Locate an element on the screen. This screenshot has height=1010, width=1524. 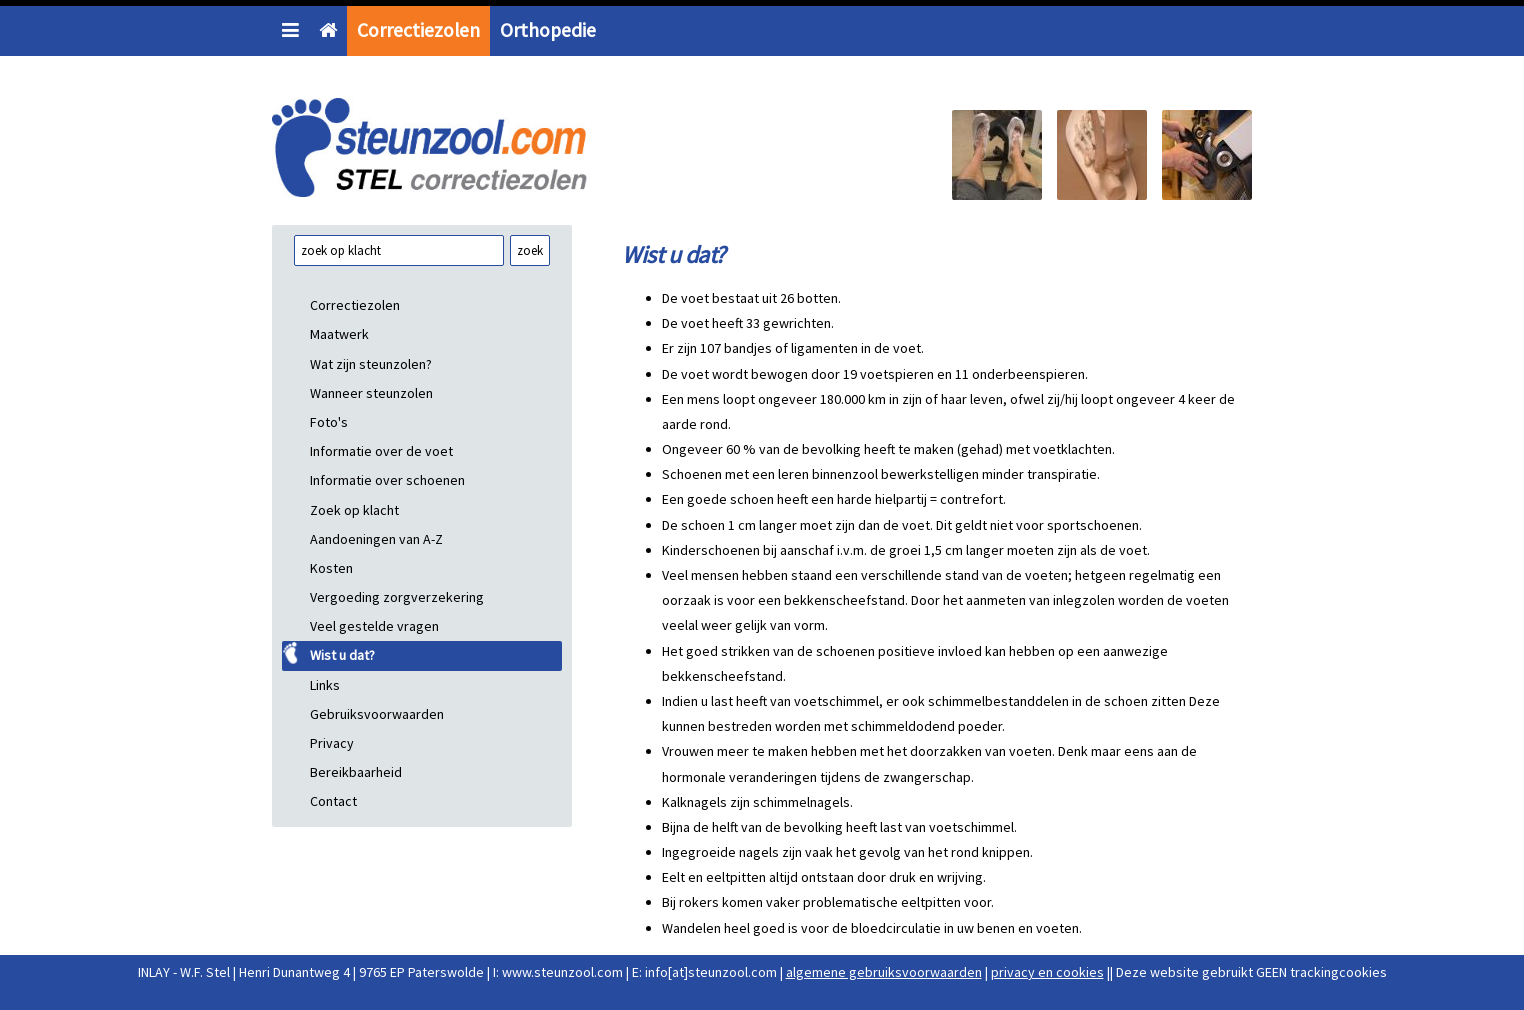
algemene gebruiksvoorwaarden is located at coordinates (884, 972).